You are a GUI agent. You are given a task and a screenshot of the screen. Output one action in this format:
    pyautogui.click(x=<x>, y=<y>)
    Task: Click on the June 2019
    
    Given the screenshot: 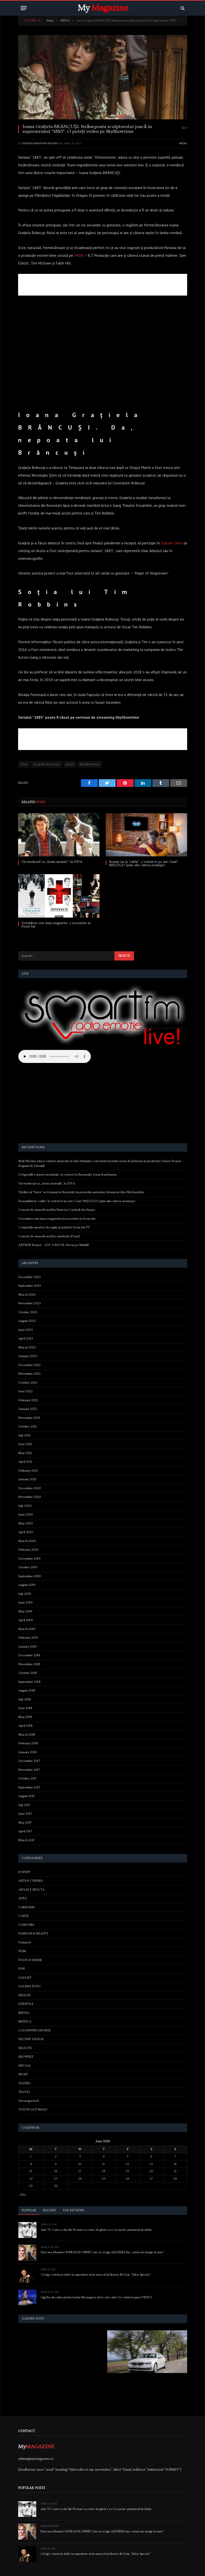 What is the action you would take?
    pyautogui.click(x=25, y=1602)
    